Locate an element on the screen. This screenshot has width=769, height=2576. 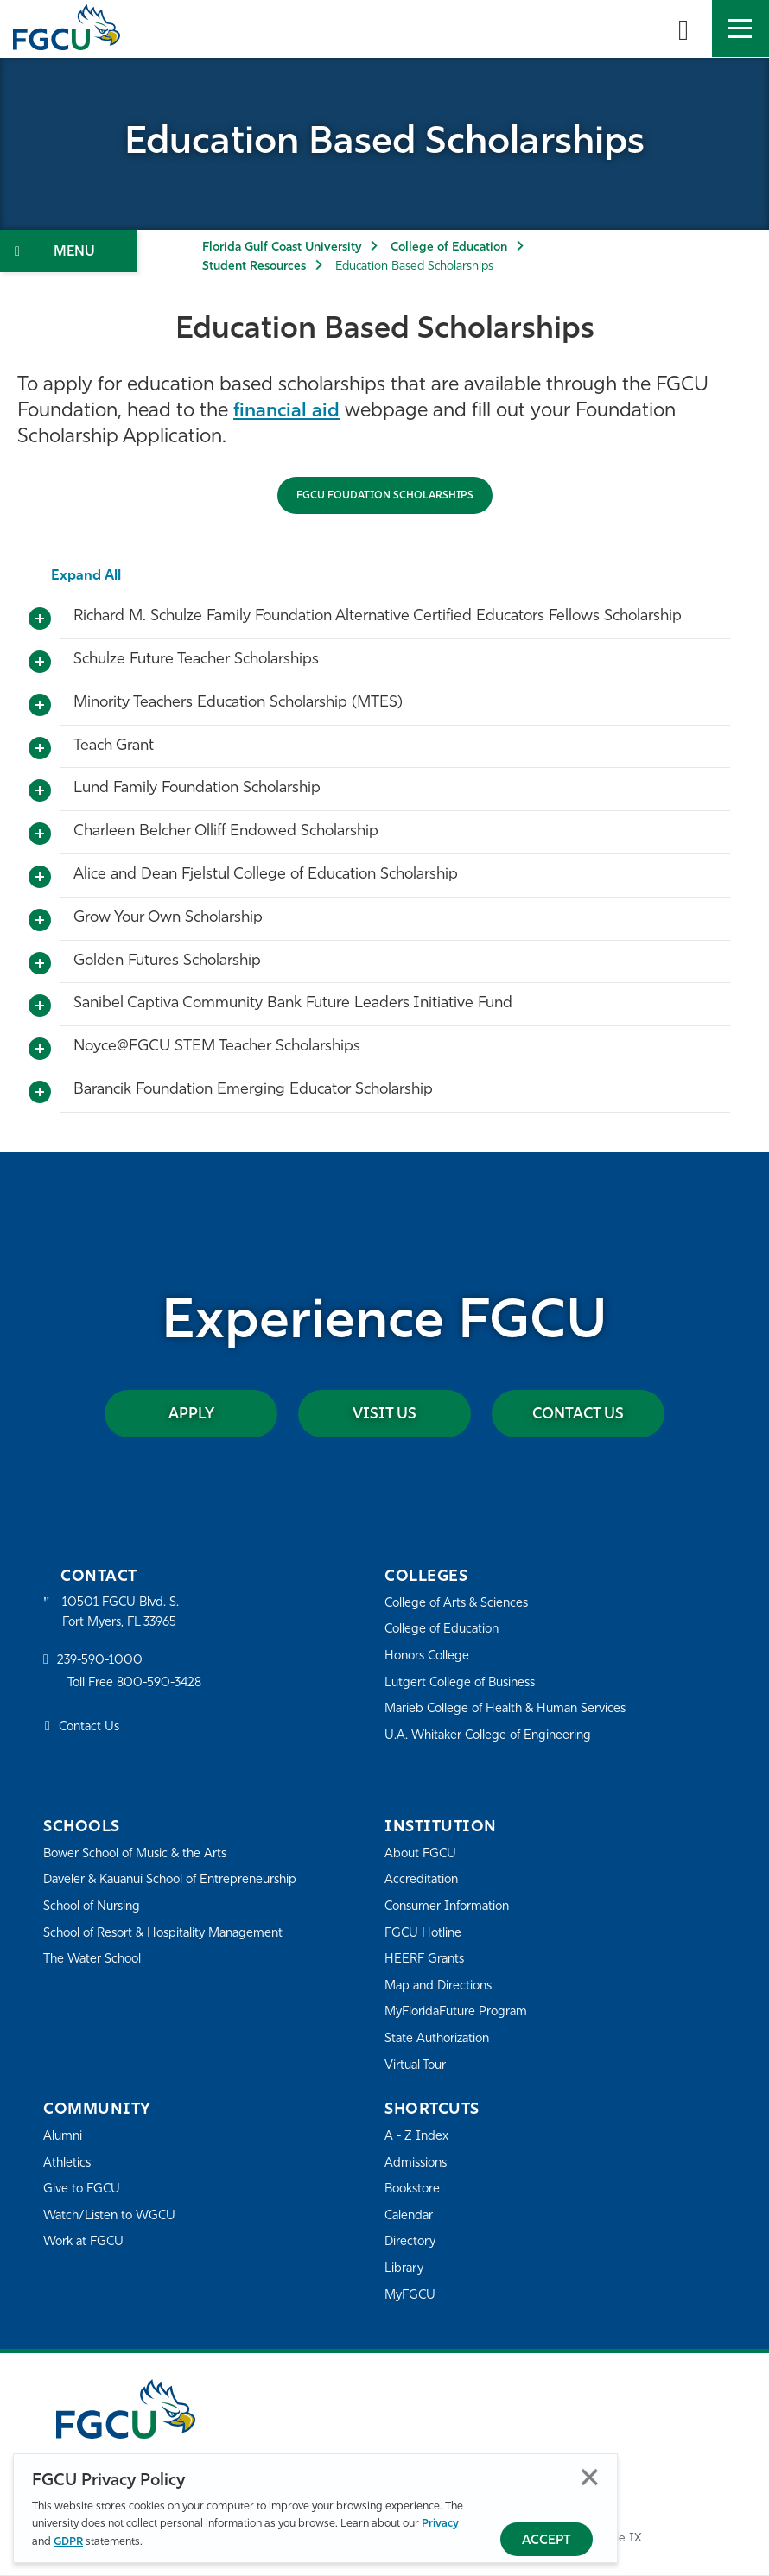
The Water School is located at coordinates (95, 1981).